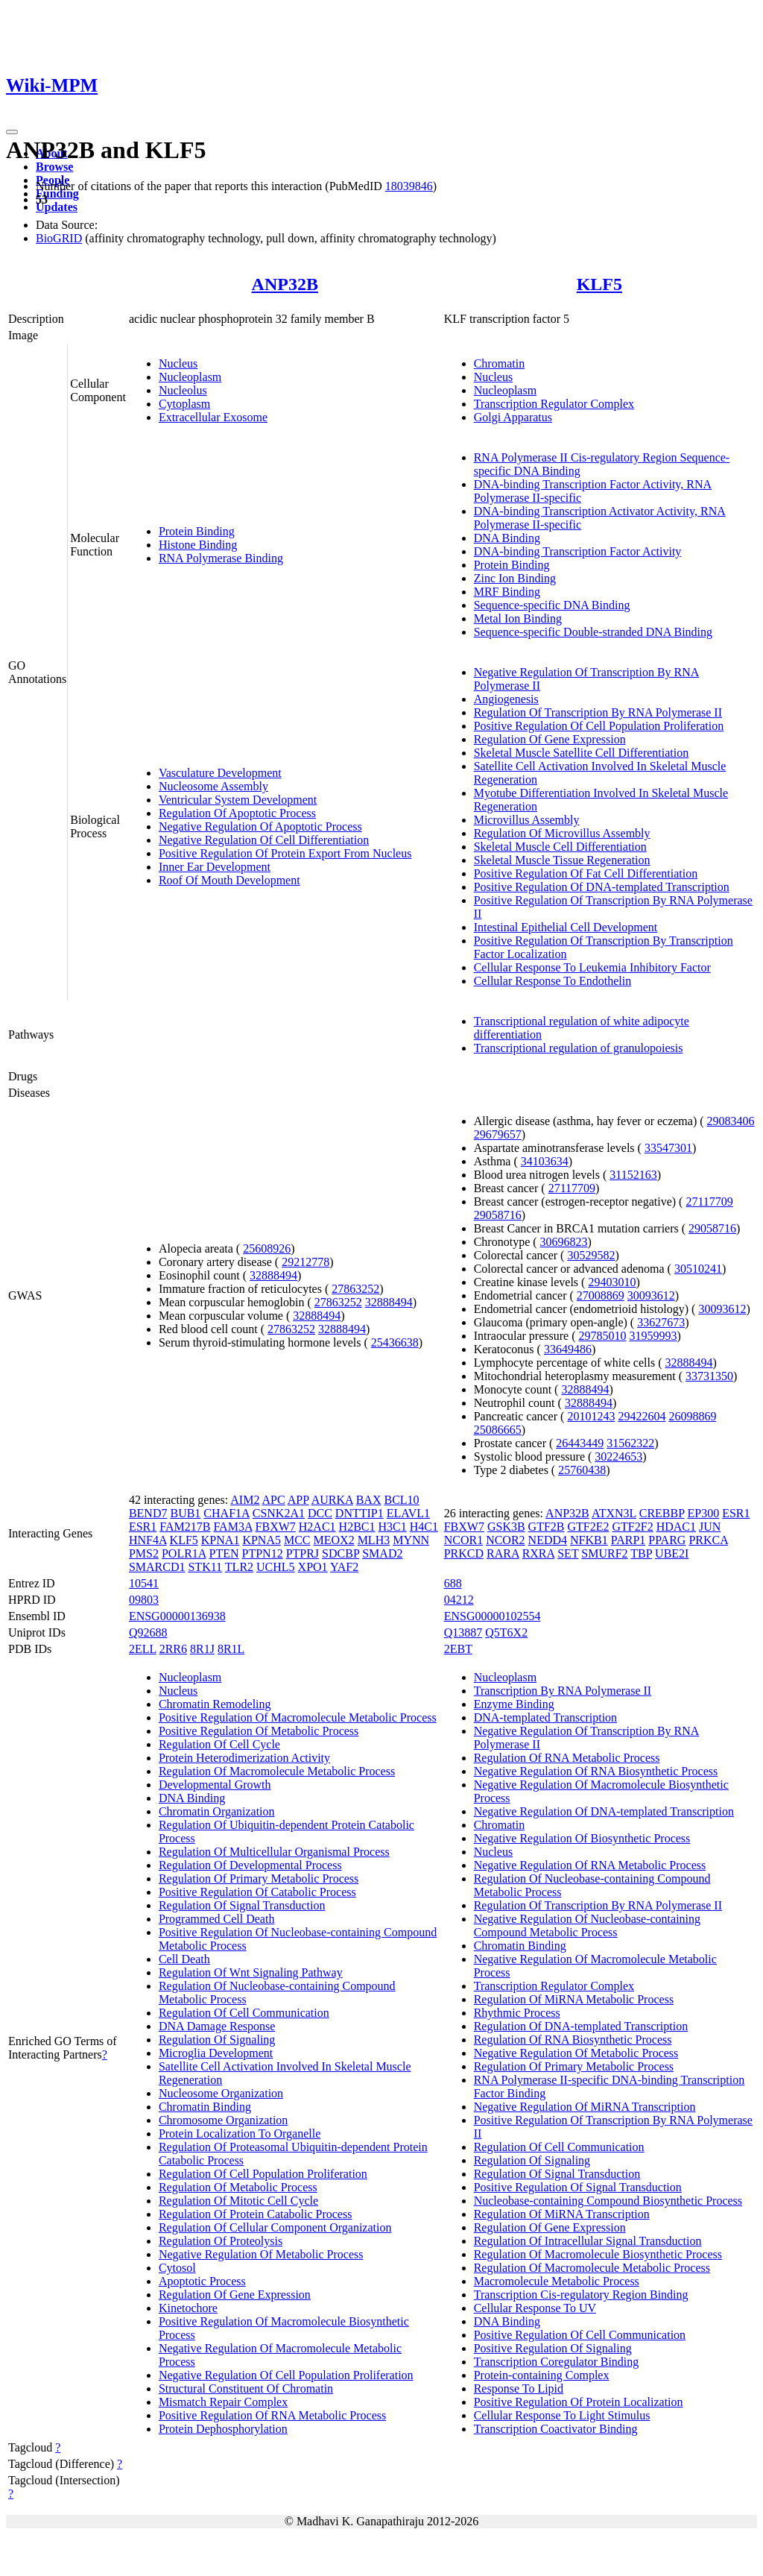 This screenshot has height=2576, width=763. What do you see at coordinates (393, 1526) in the screenshot?
I see `H3C1` at bounding box center [393, 1526].